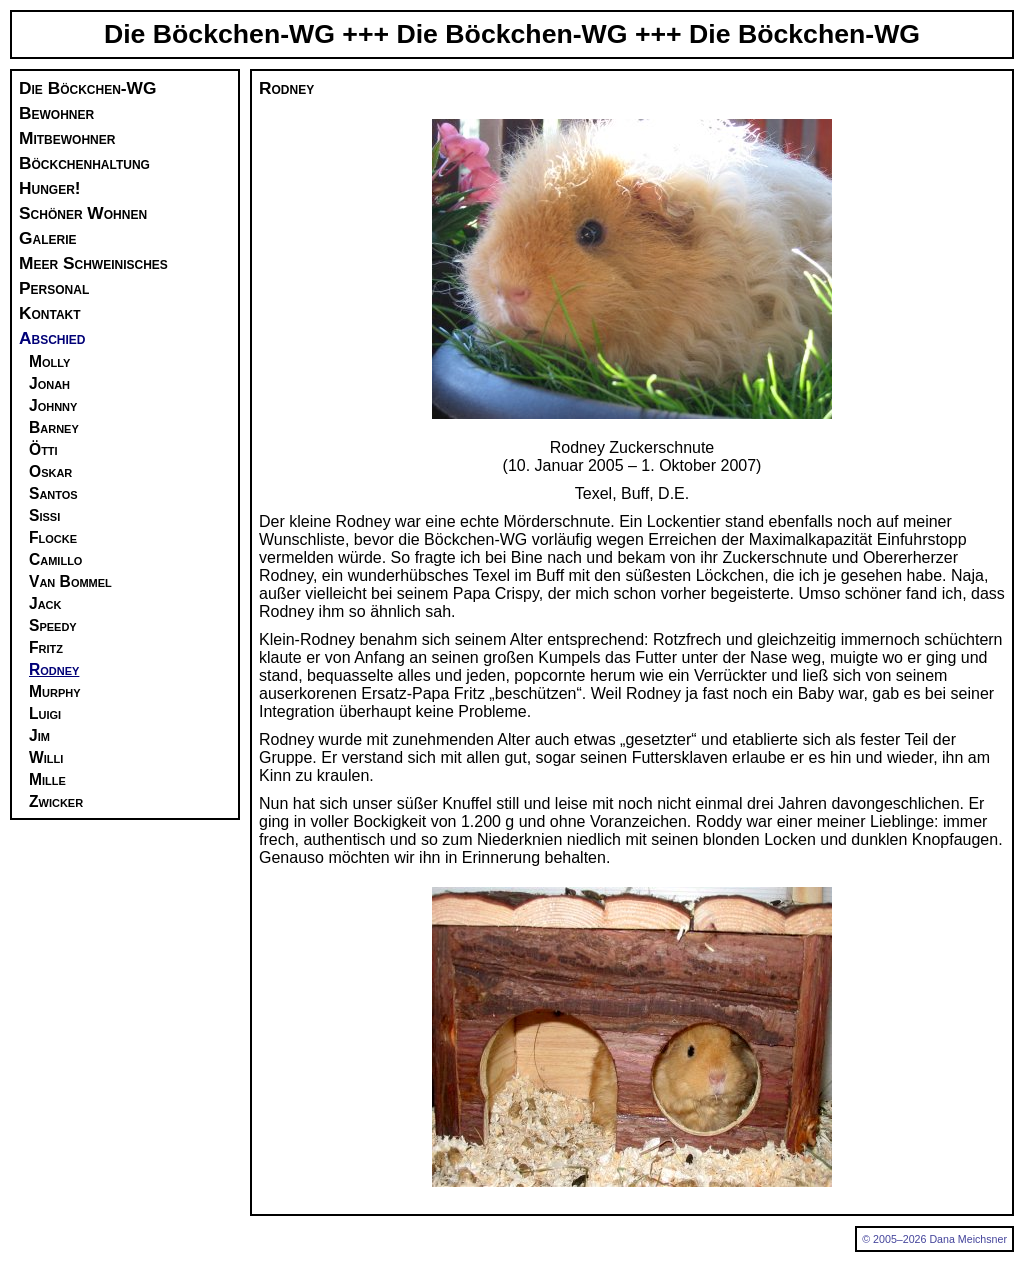 The image size is (1024, 1262). Describe the element at coordinates (43, 449) in the screenshot. I see `Ötti` at that location.